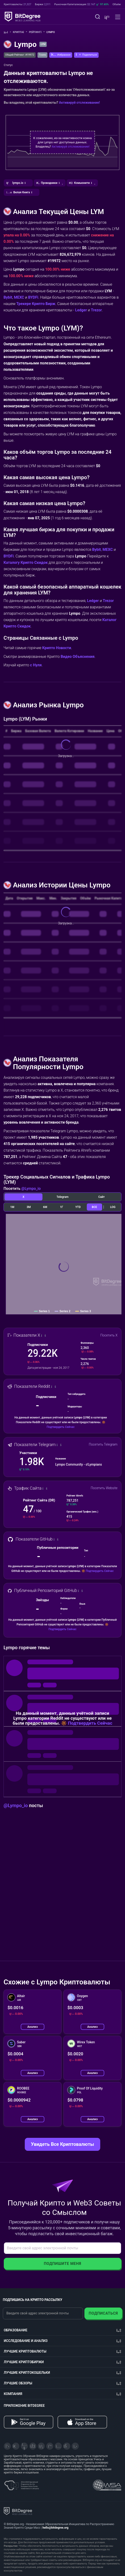 The width and height of the screenshot is (125, 2576). I want to click on Каталогу Крипто Скидок, so click(26, 562).